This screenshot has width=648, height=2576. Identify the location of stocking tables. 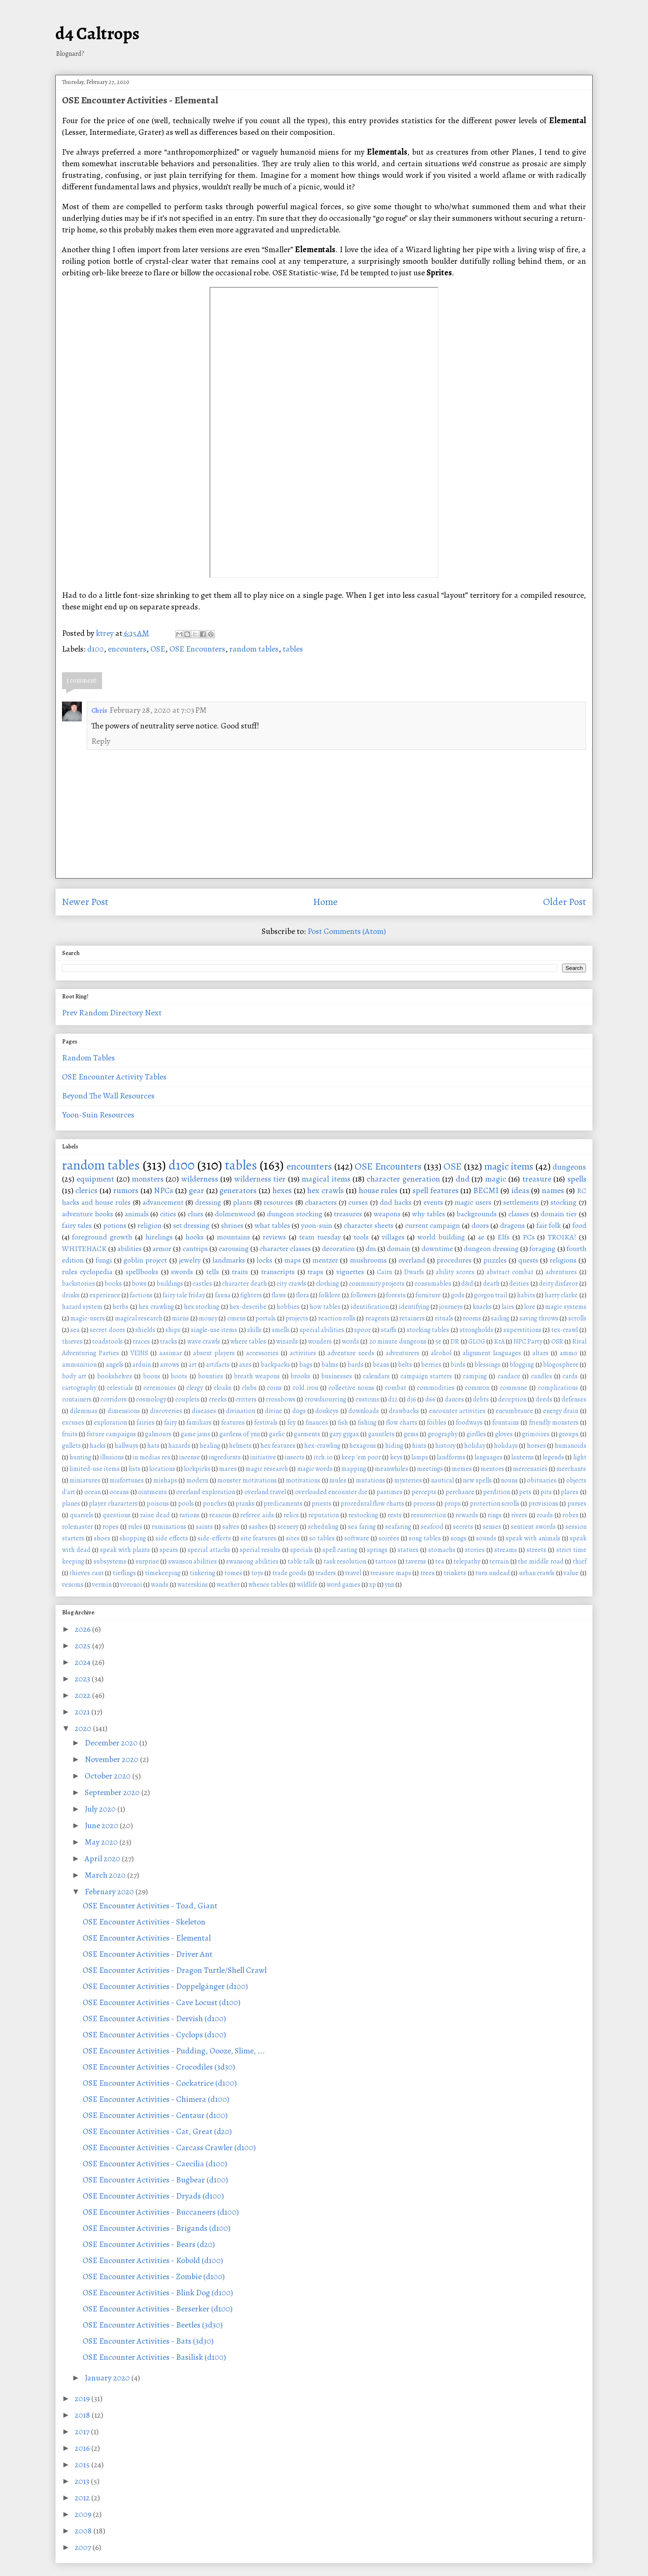
(428, 1330).